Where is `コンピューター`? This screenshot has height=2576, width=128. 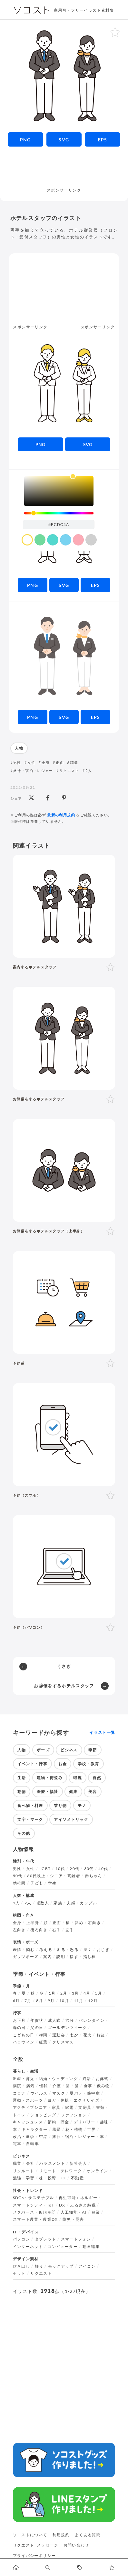
コンピューター is located at coordinates (63, 2247).